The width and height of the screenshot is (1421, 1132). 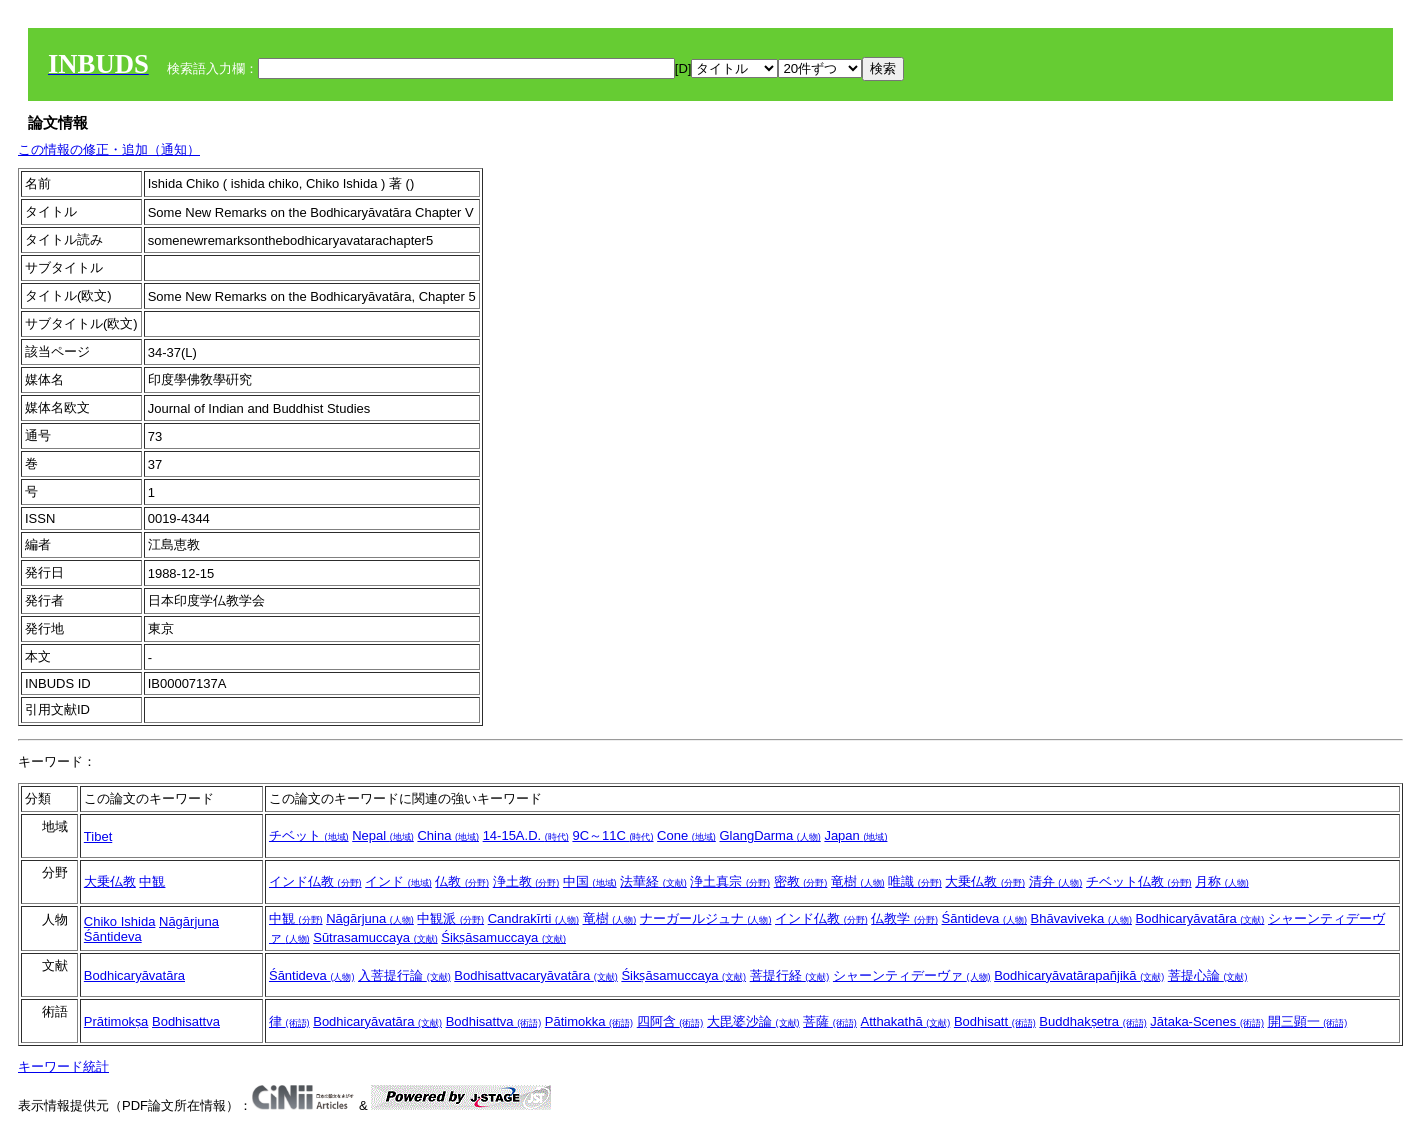 I want to click on インド仏教, so click(x=315, y=881).